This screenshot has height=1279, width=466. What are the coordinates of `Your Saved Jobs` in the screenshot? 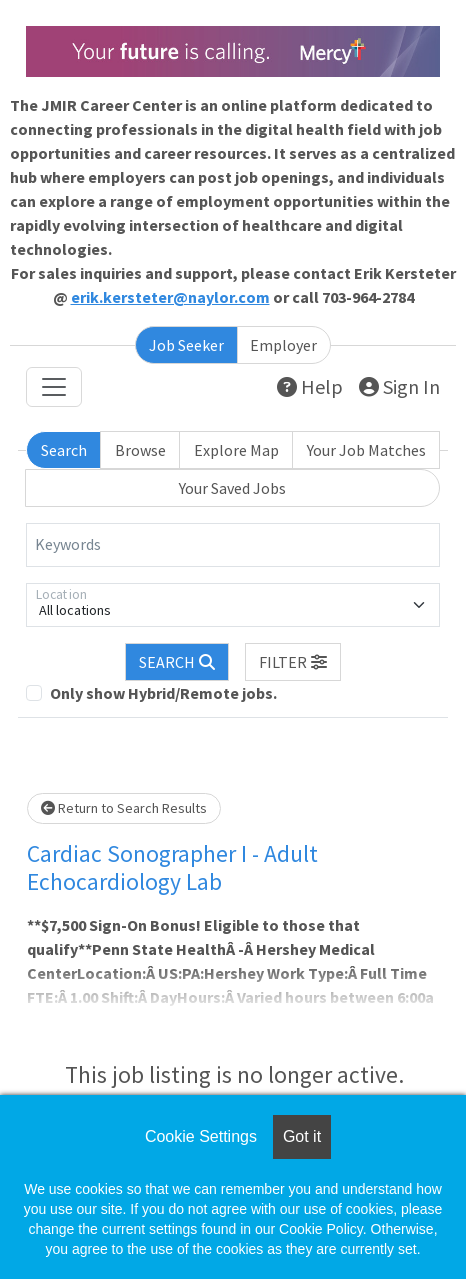 It's located at (232, 488).